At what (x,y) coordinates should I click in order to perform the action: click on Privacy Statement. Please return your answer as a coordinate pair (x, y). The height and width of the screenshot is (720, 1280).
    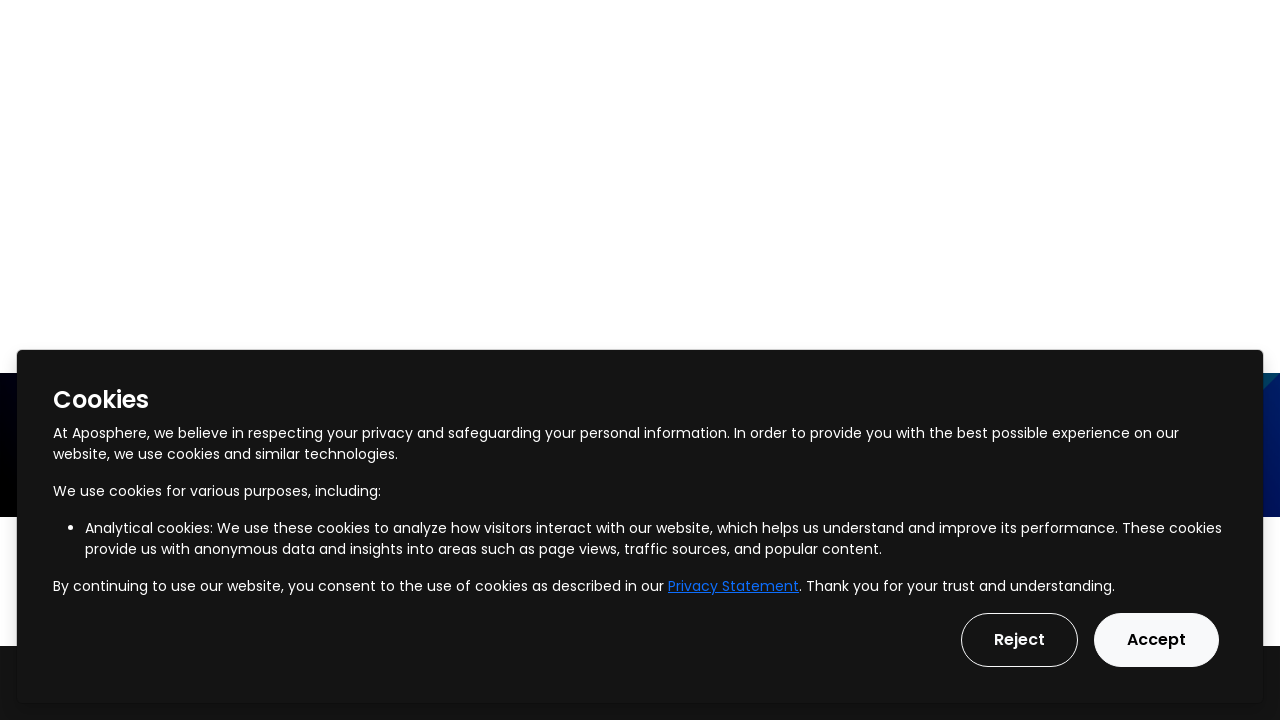
    Looking at the image, I should click on (733, 586).